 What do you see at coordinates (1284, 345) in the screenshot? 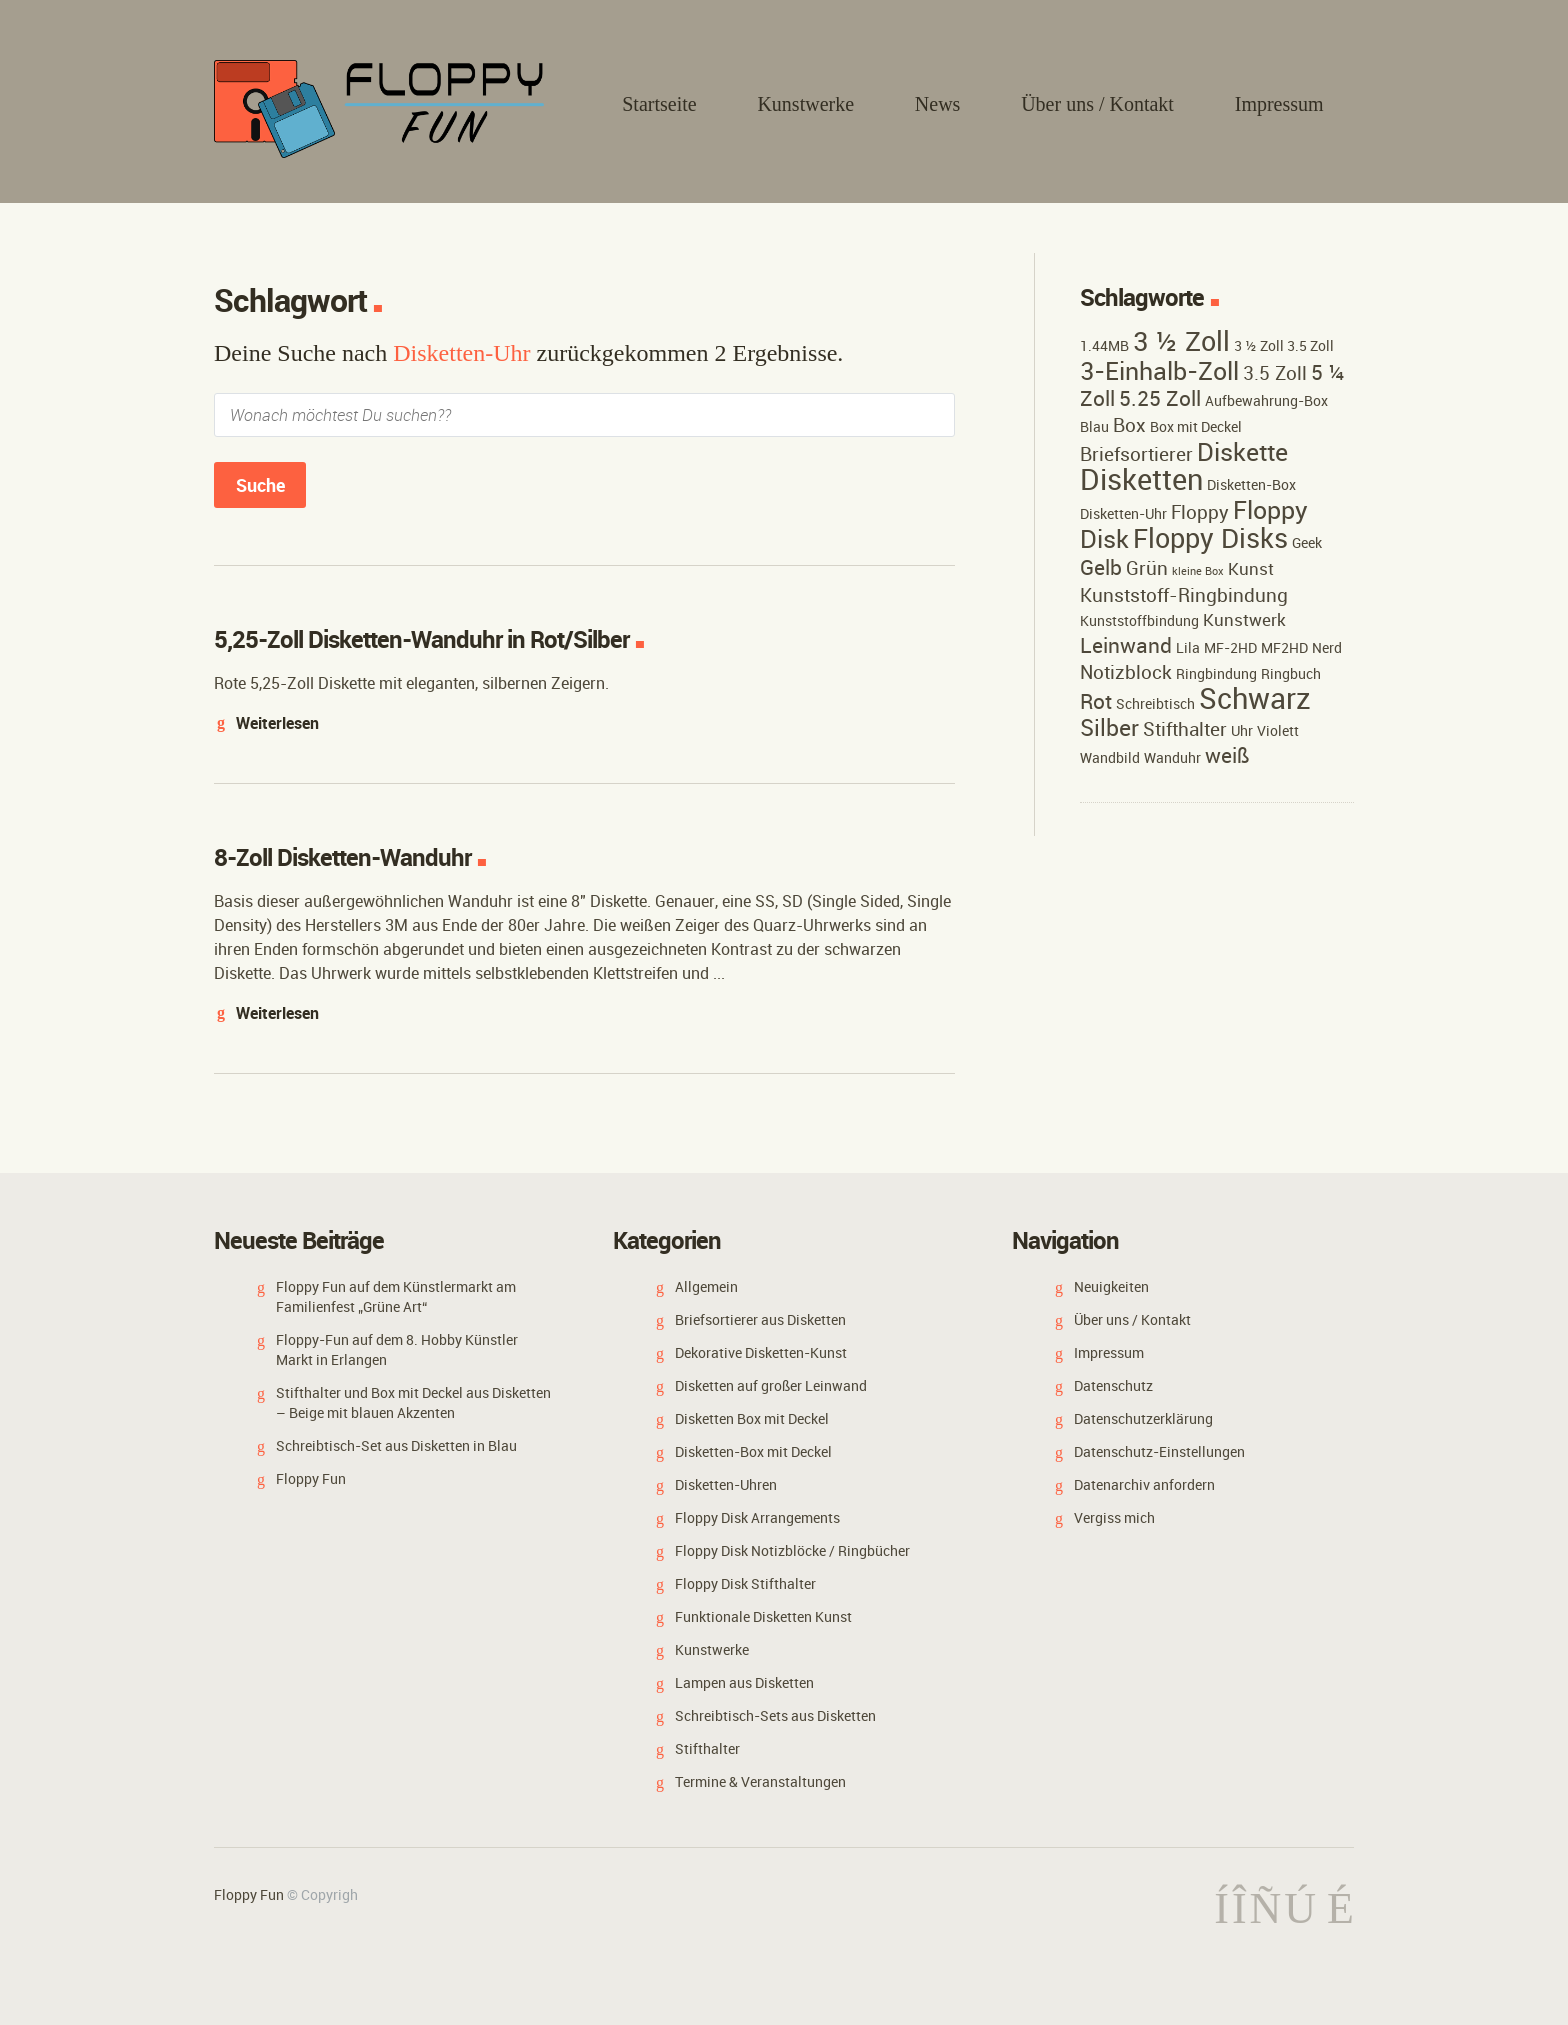
I see `3 ½ Zoll 3.5 Zoll [3 ½ Zoll 3.5 Zoll (2 Einträge)]` at bounding box center [1284, 345].